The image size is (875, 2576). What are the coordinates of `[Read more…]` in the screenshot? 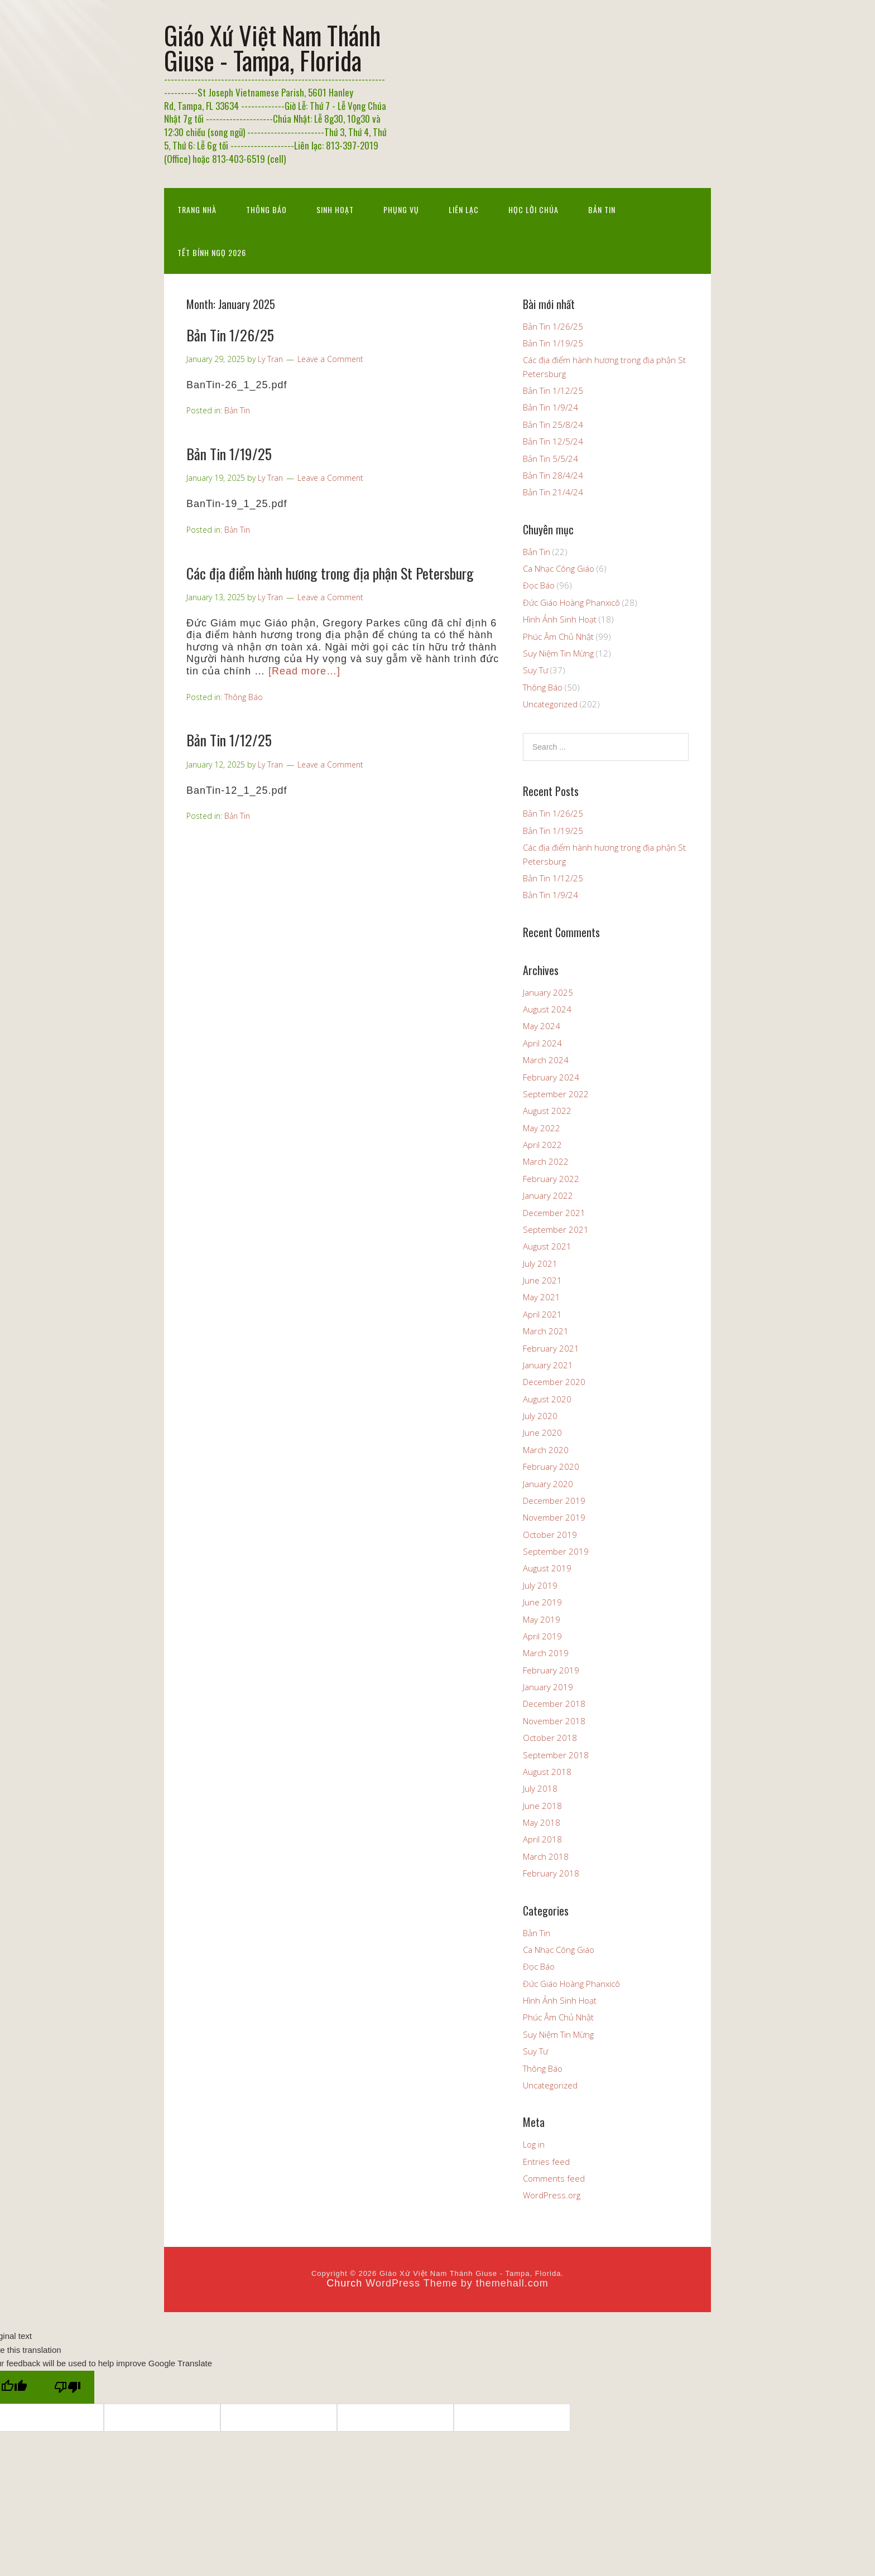 It's located at (304, 671).